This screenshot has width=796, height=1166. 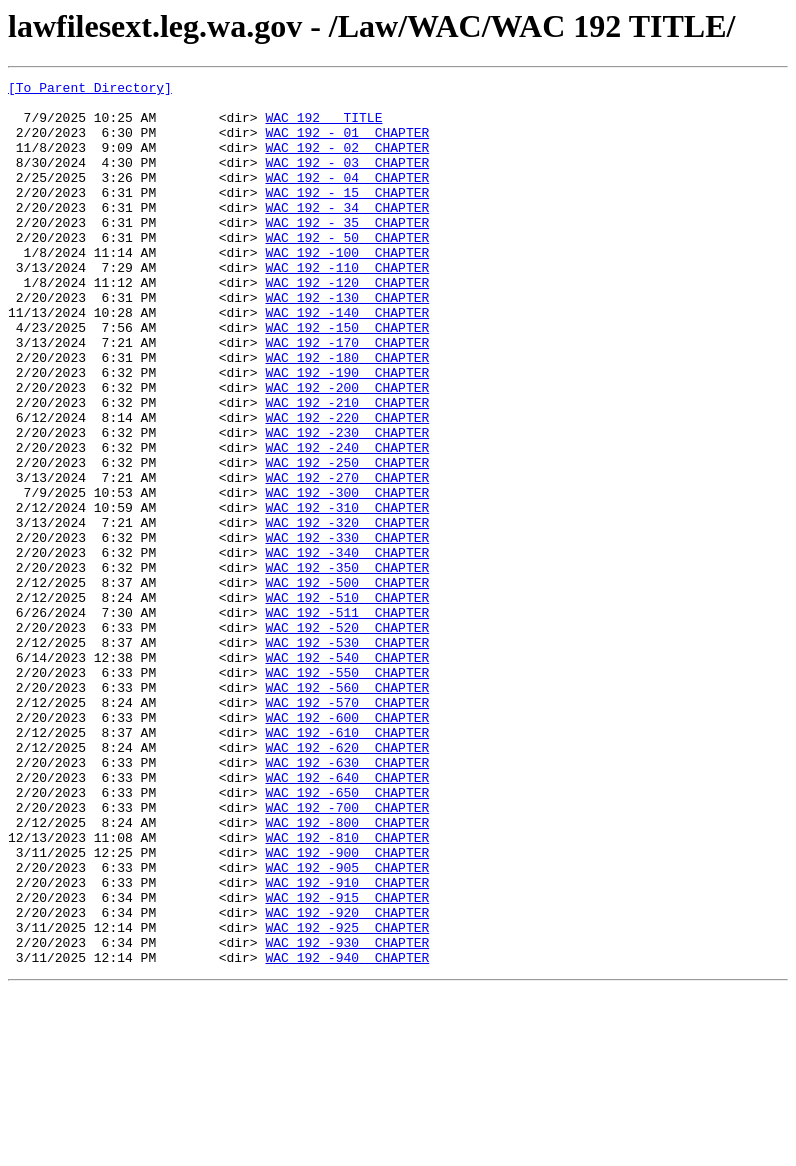 What do you see at coordinates (347, 936) in the screenshot?
I see `WAC 192 -650 CHAPTER` at bounding box center [347, 936].